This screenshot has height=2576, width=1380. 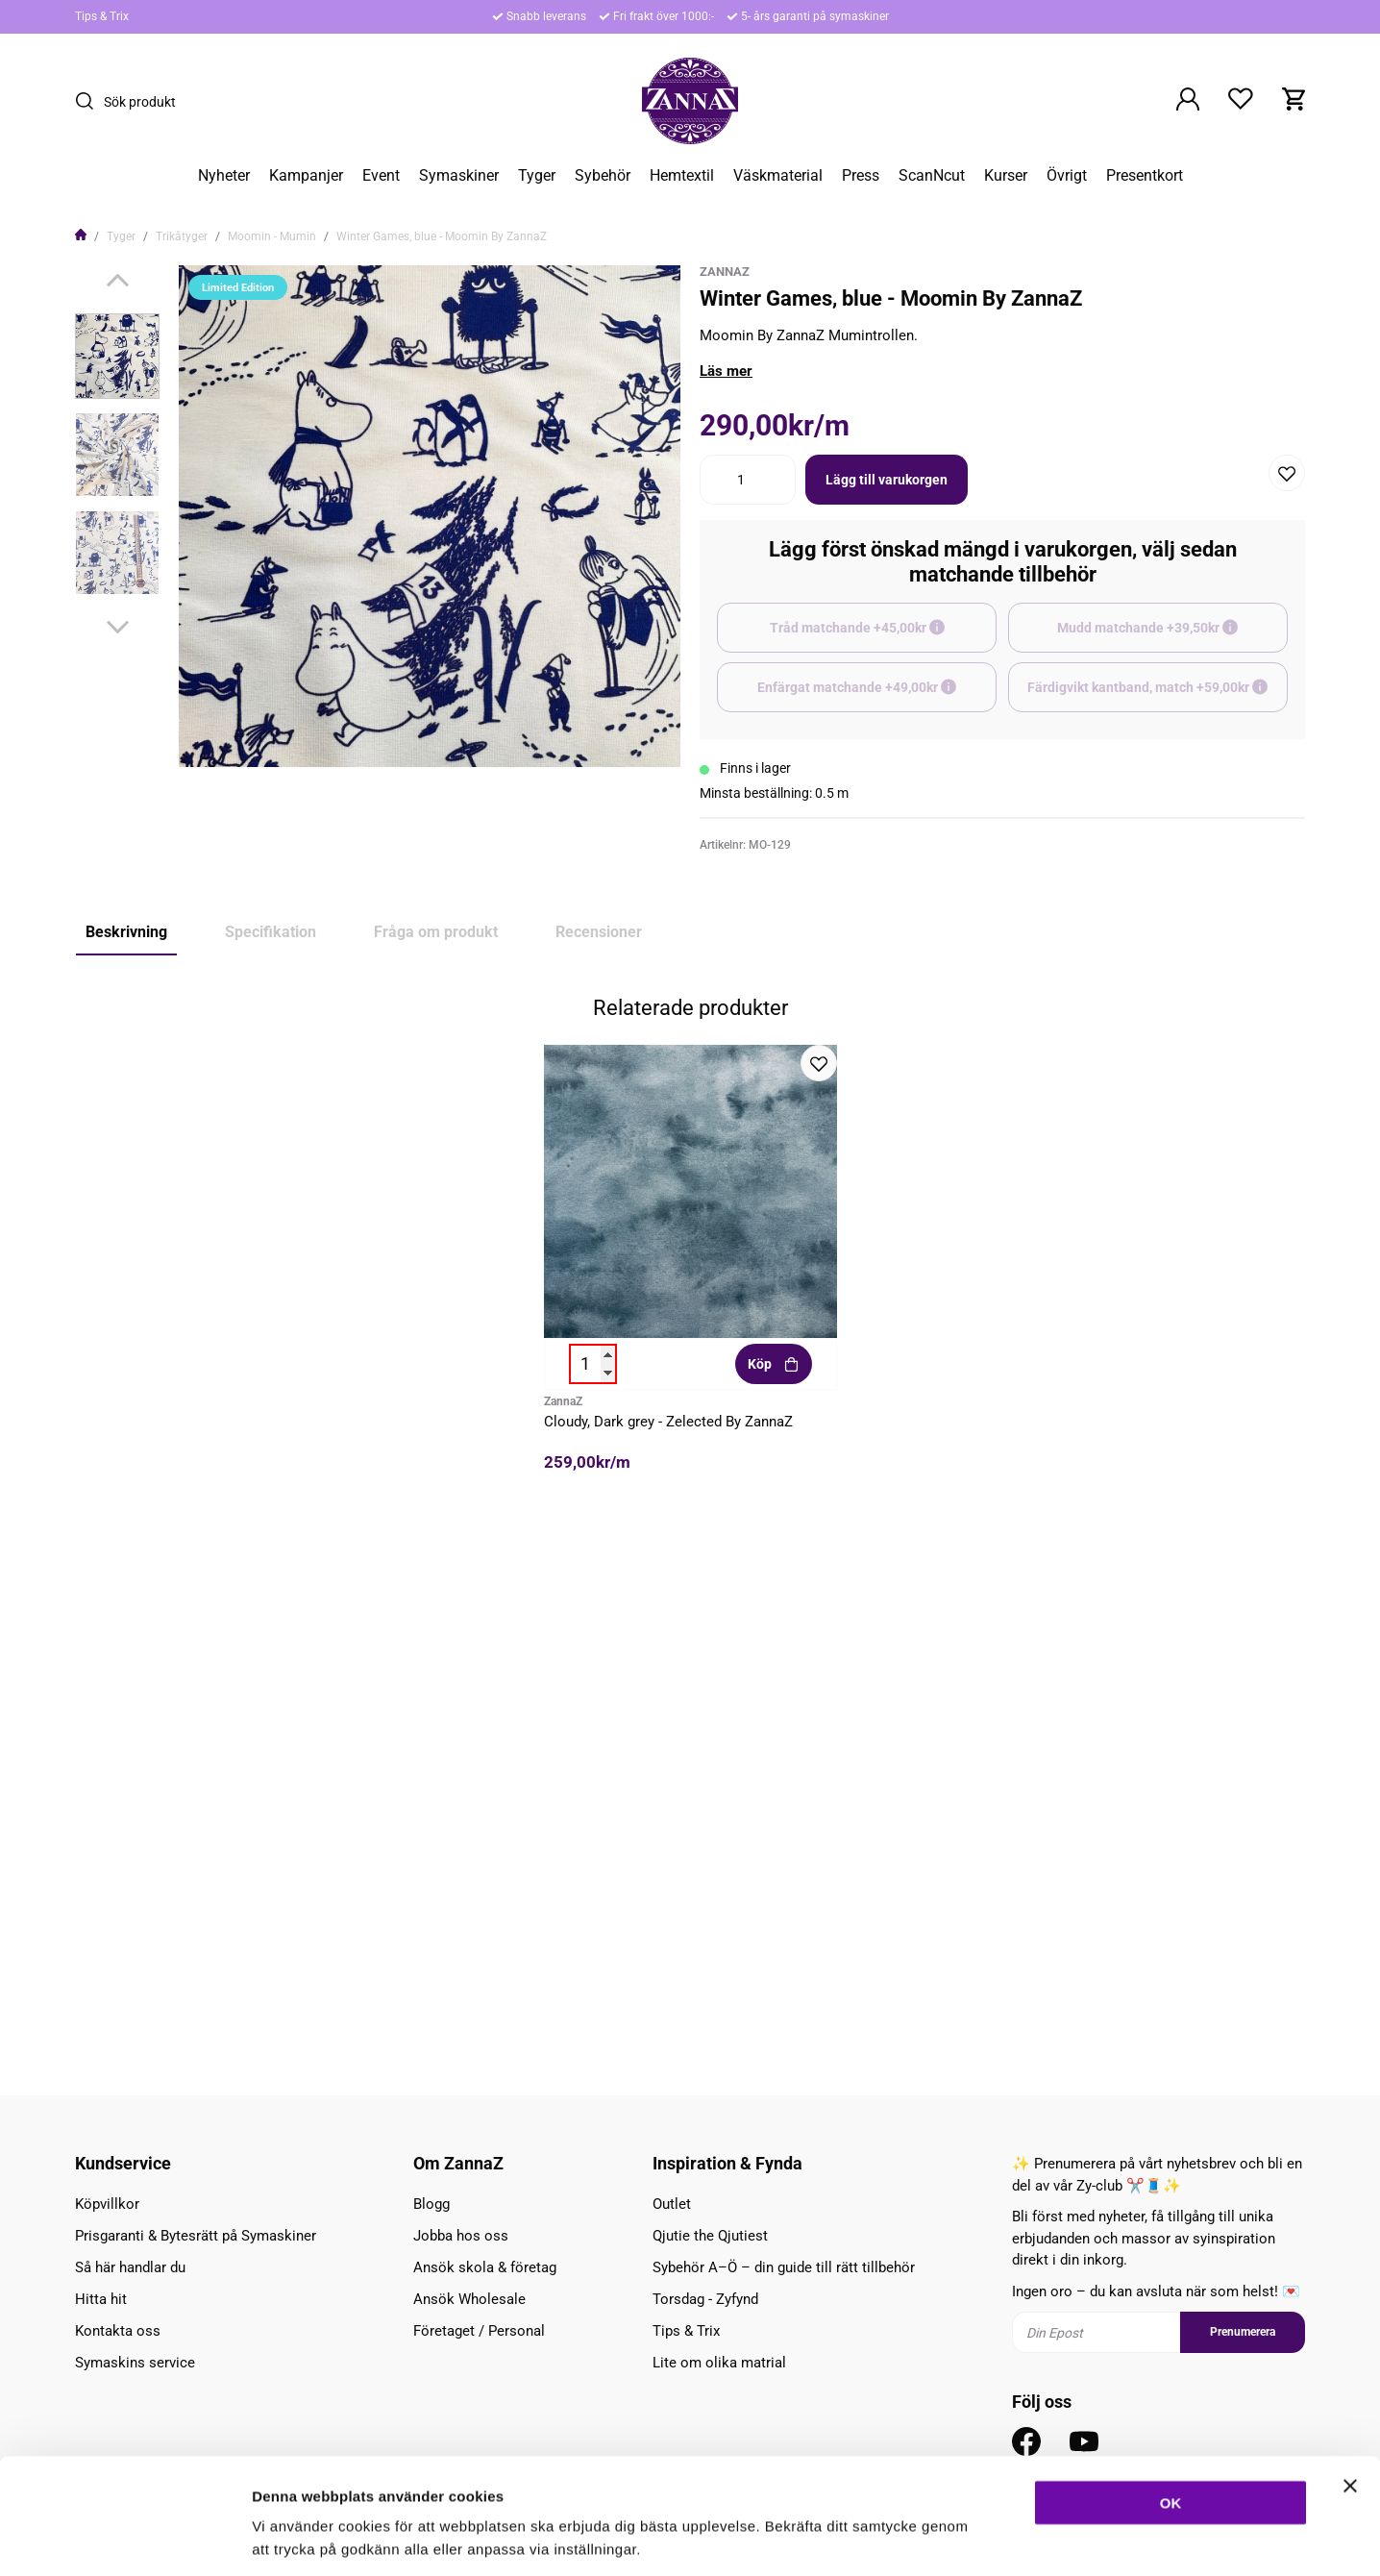 I want to click on Läs mer, so click(x=726, y=371).